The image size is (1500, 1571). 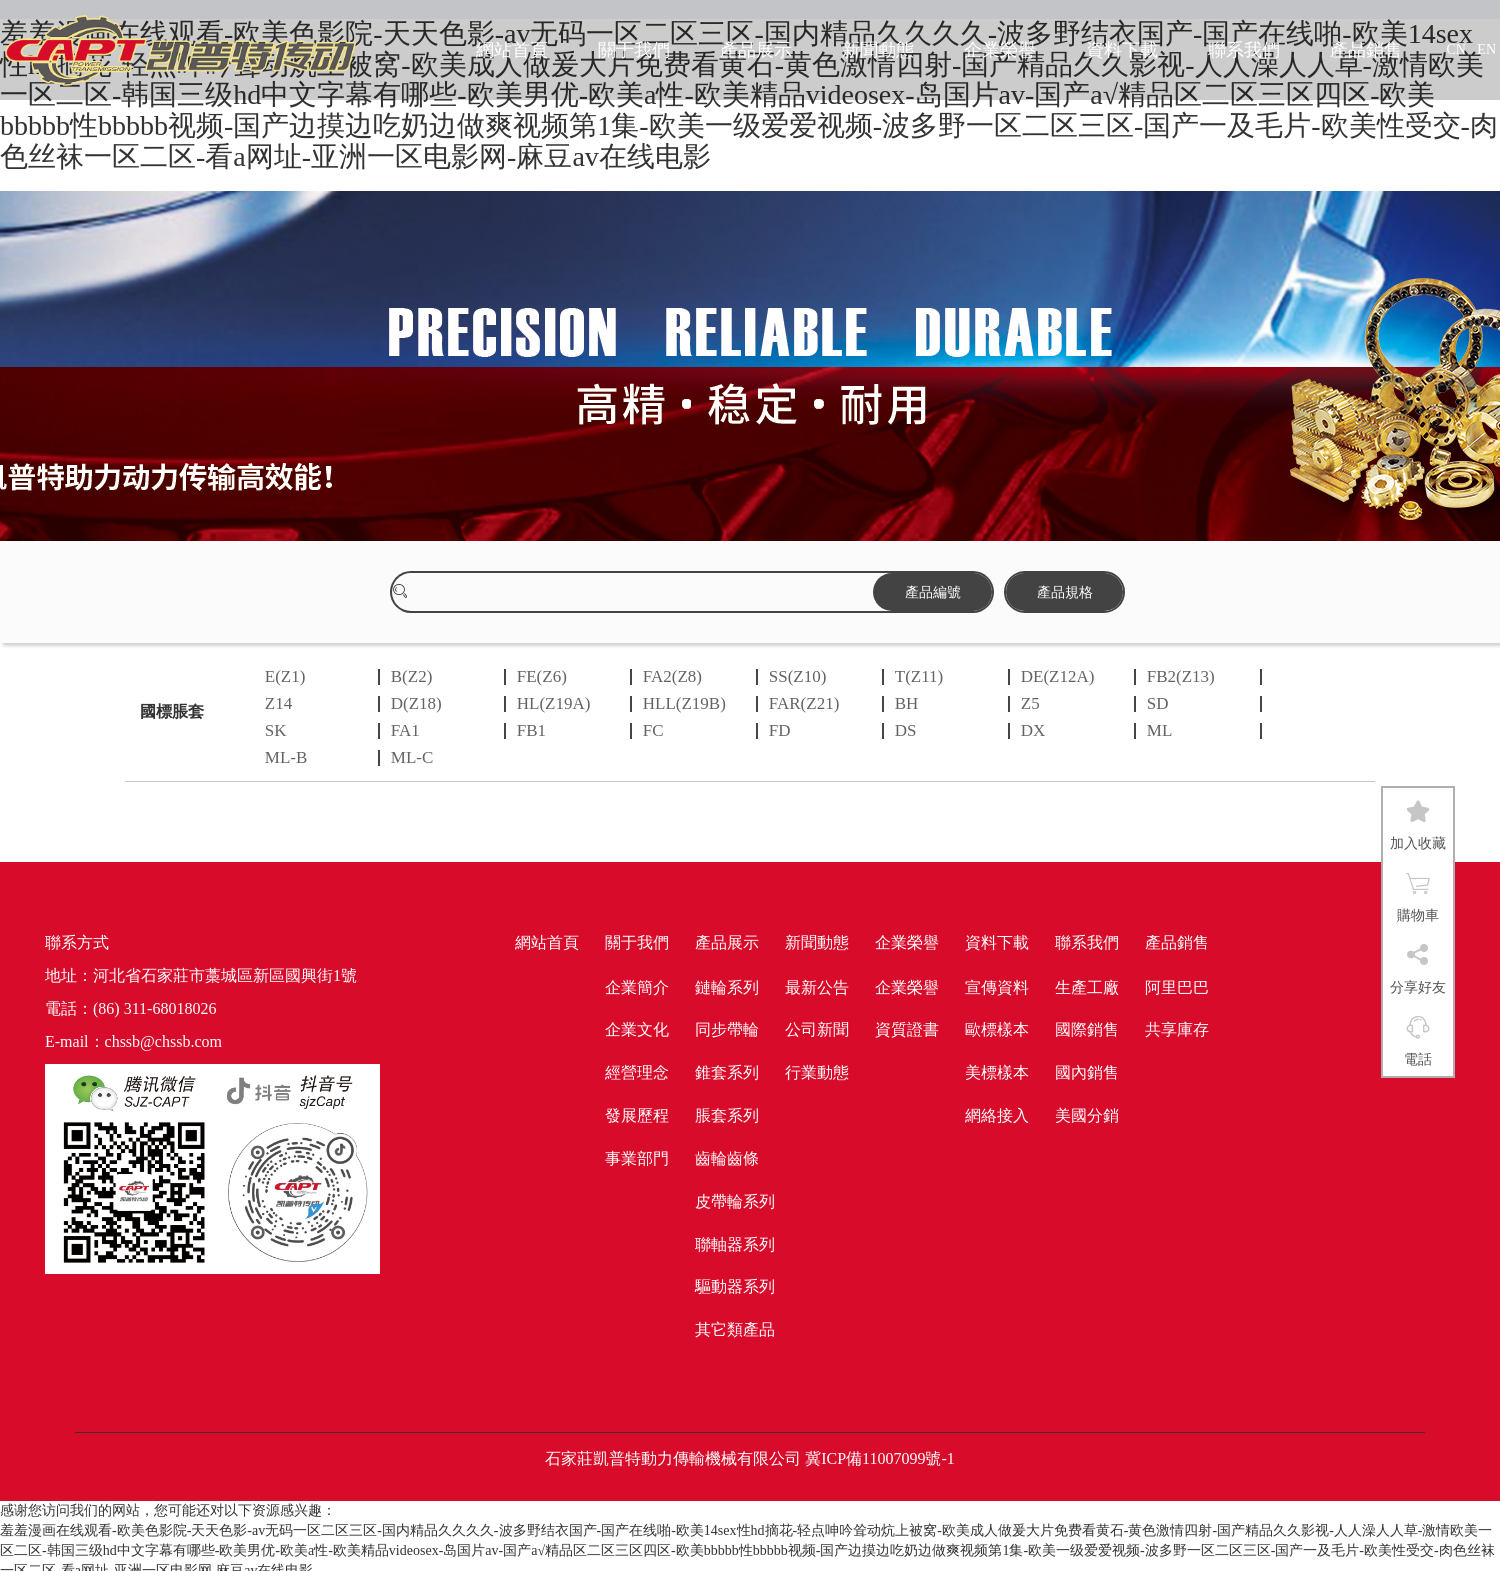 What do you see at coordinates (1000, 50) in the screenshot?
I see `企業榮譽` at bounding box center [1000, 50].